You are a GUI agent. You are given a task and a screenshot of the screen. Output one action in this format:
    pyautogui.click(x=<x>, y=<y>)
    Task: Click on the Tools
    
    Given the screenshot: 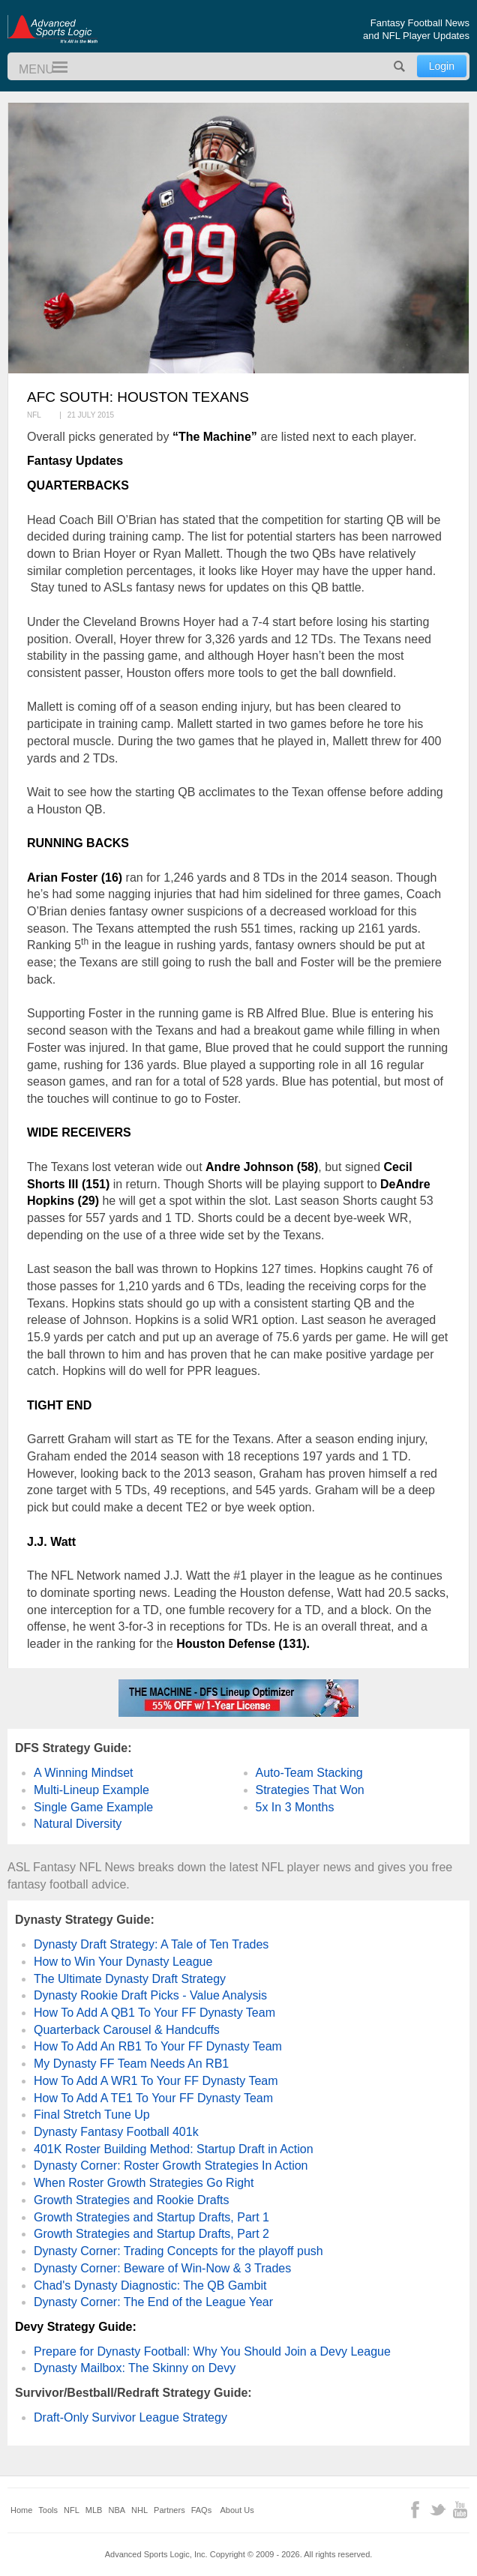 What is the action you would take?
    pyautogui.click(x=48, y=2510)
    